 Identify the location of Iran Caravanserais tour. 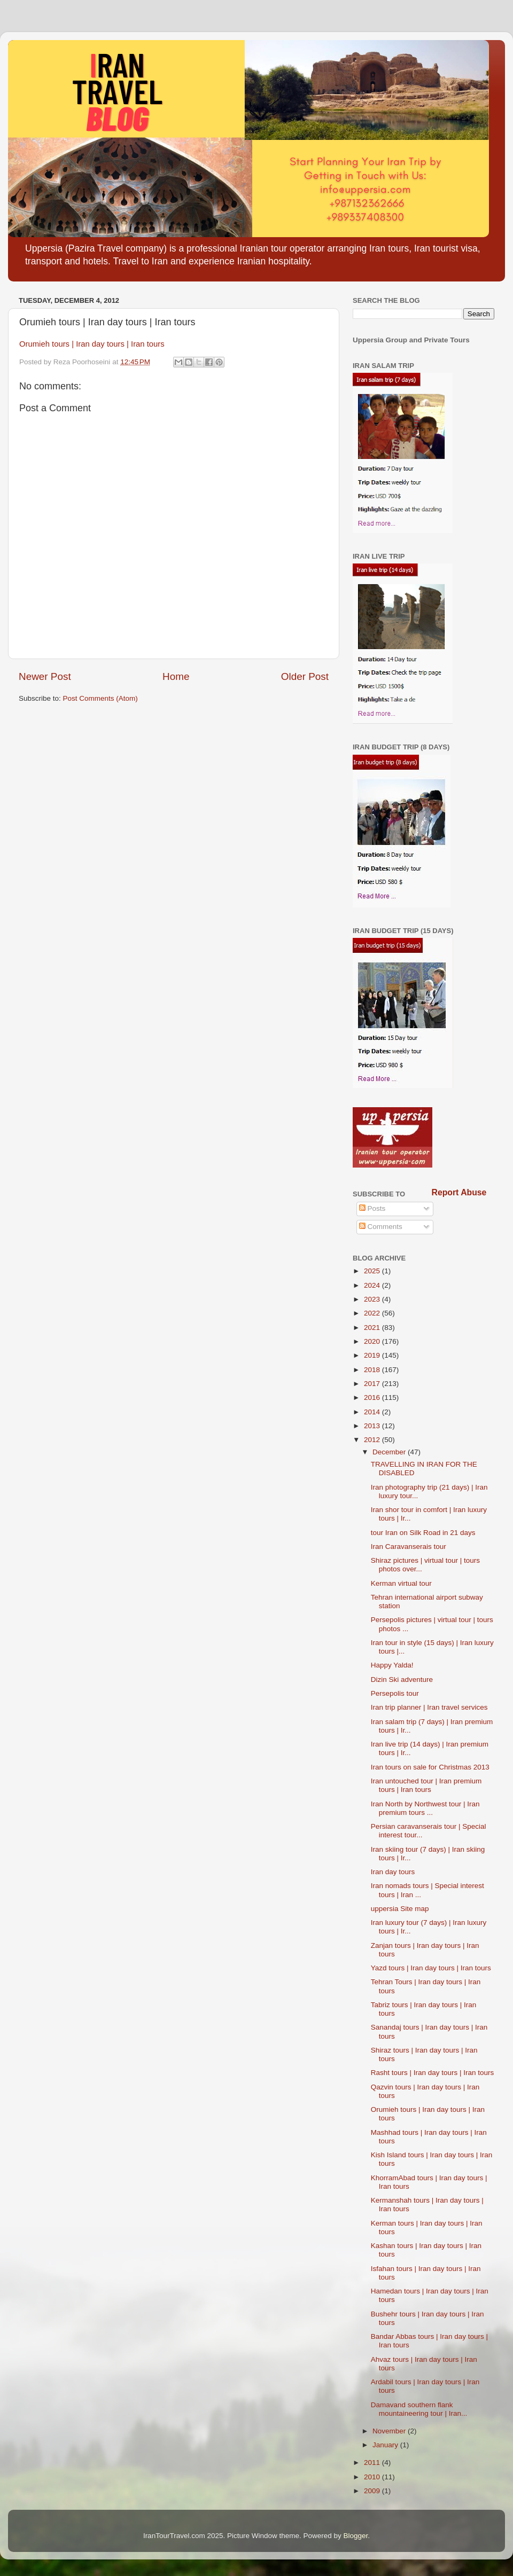
(408, 1547).